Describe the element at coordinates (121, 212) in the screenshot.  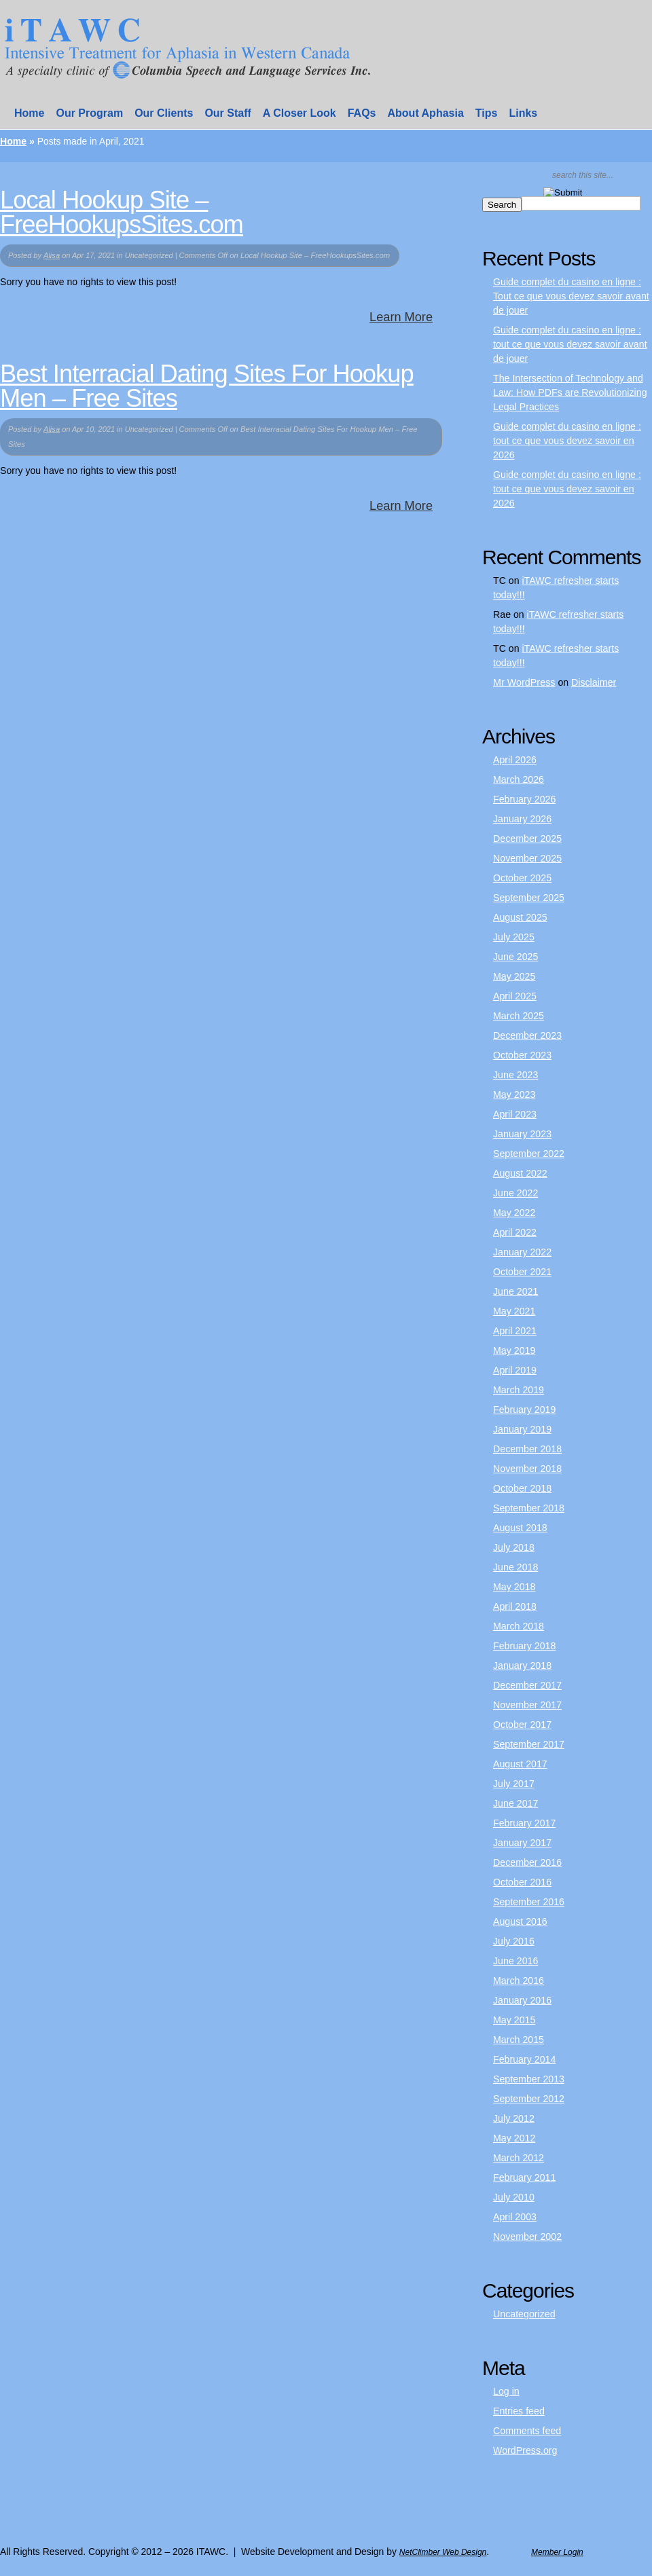
I see `Local Hookup Site – FreeHookupsSites.com` at that location.